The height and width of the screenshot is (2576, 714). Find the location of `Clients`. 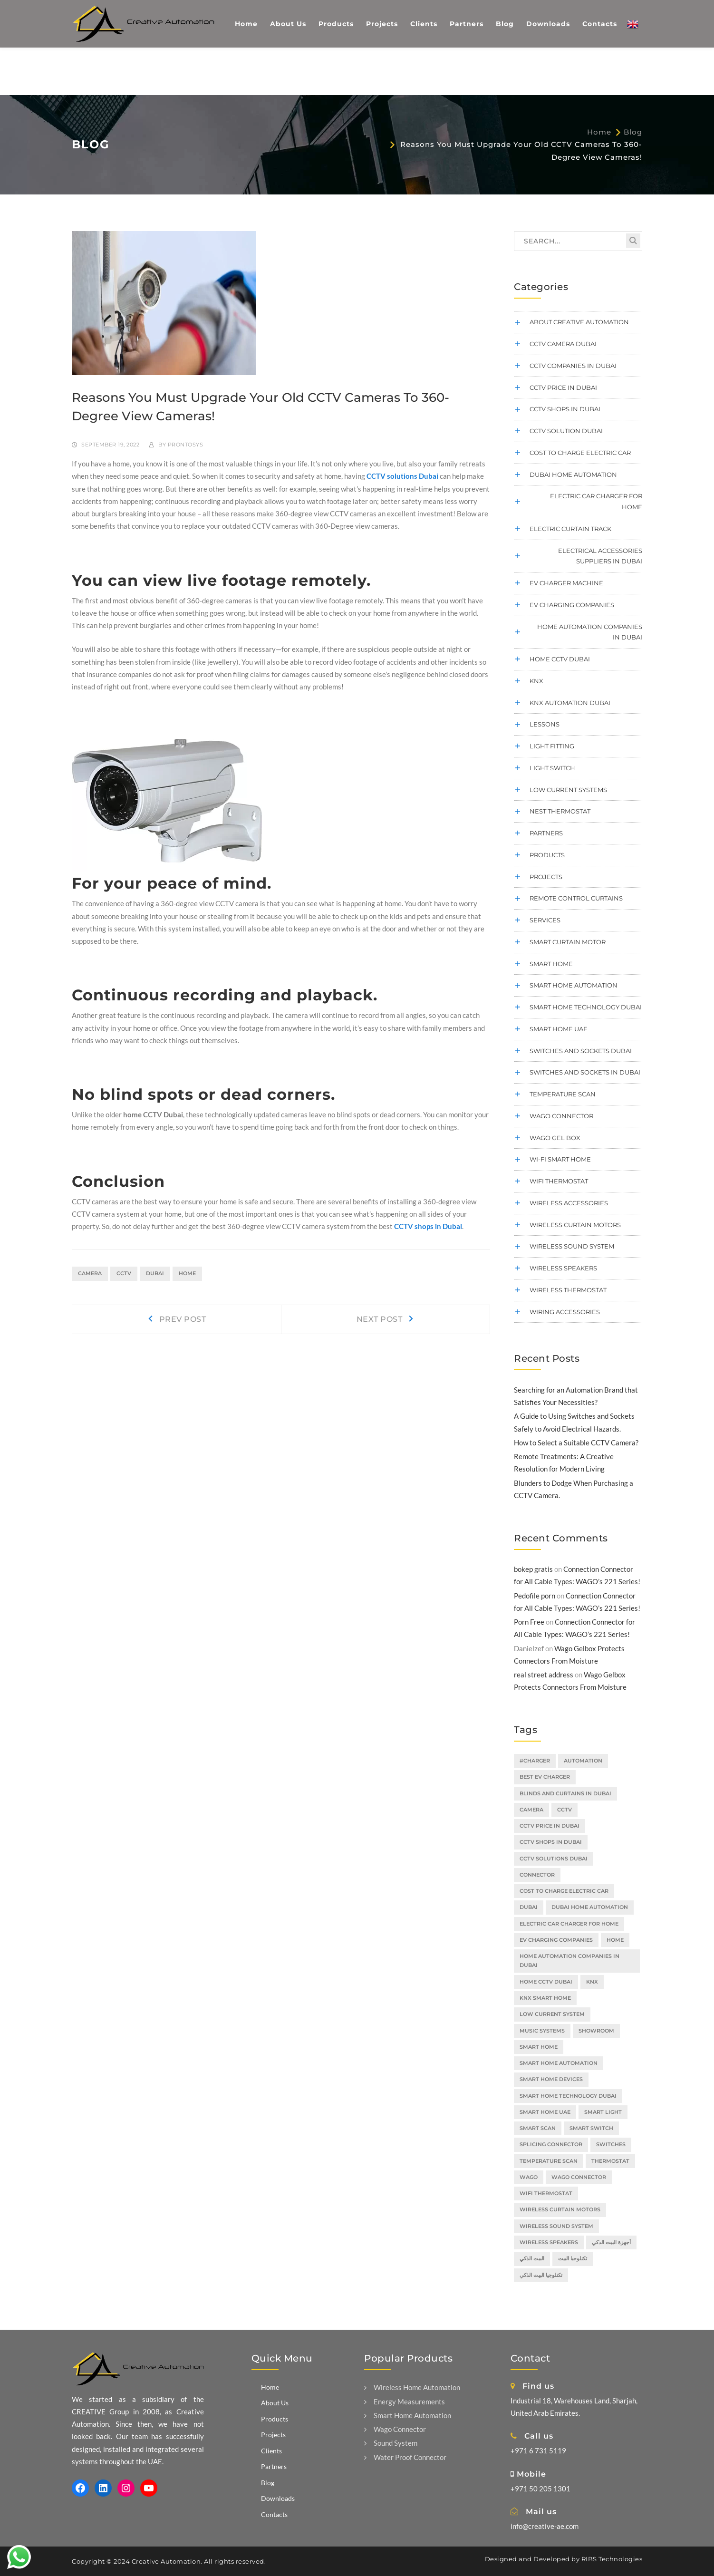

Clients is located at coordinates (271, 2451).